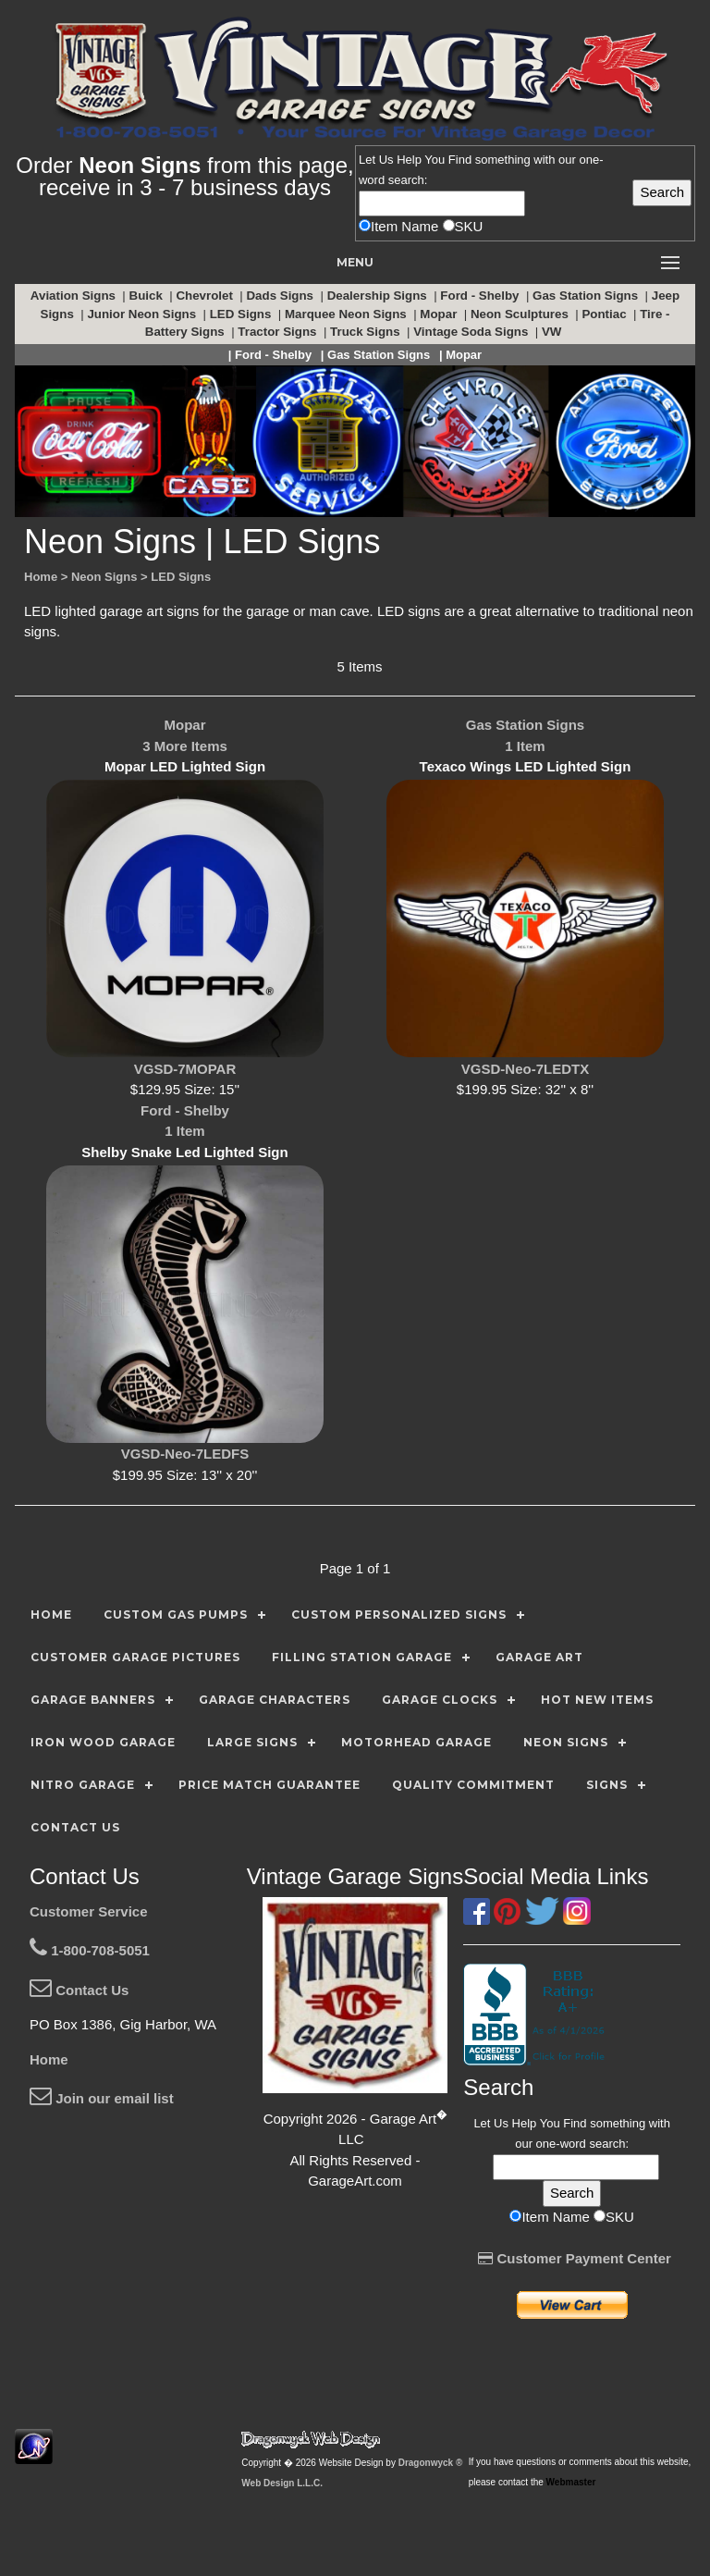 Image resolution: width=710 pixels, height=2576 pixels. Describe the element at coordinates (366, 332) in the screenshot. I see `Truck Signs` at that location.